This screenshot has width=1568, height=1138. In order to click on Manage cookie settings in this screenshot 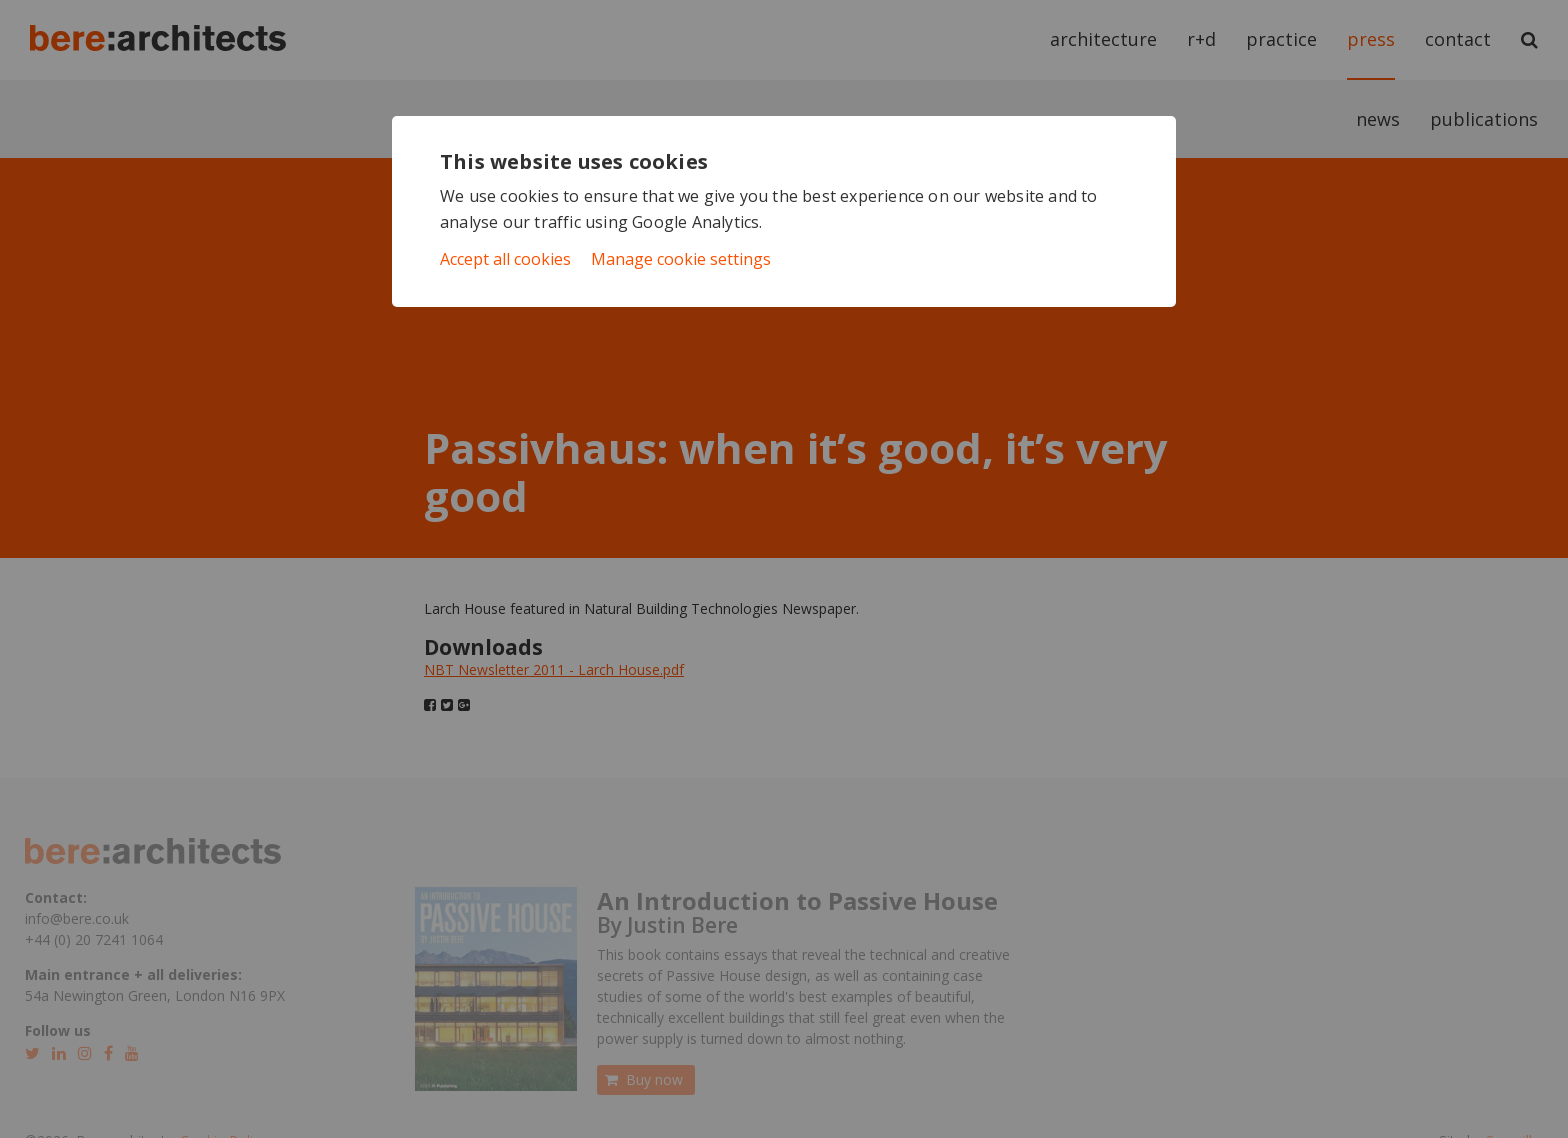, I will do `click(681, 259)`.